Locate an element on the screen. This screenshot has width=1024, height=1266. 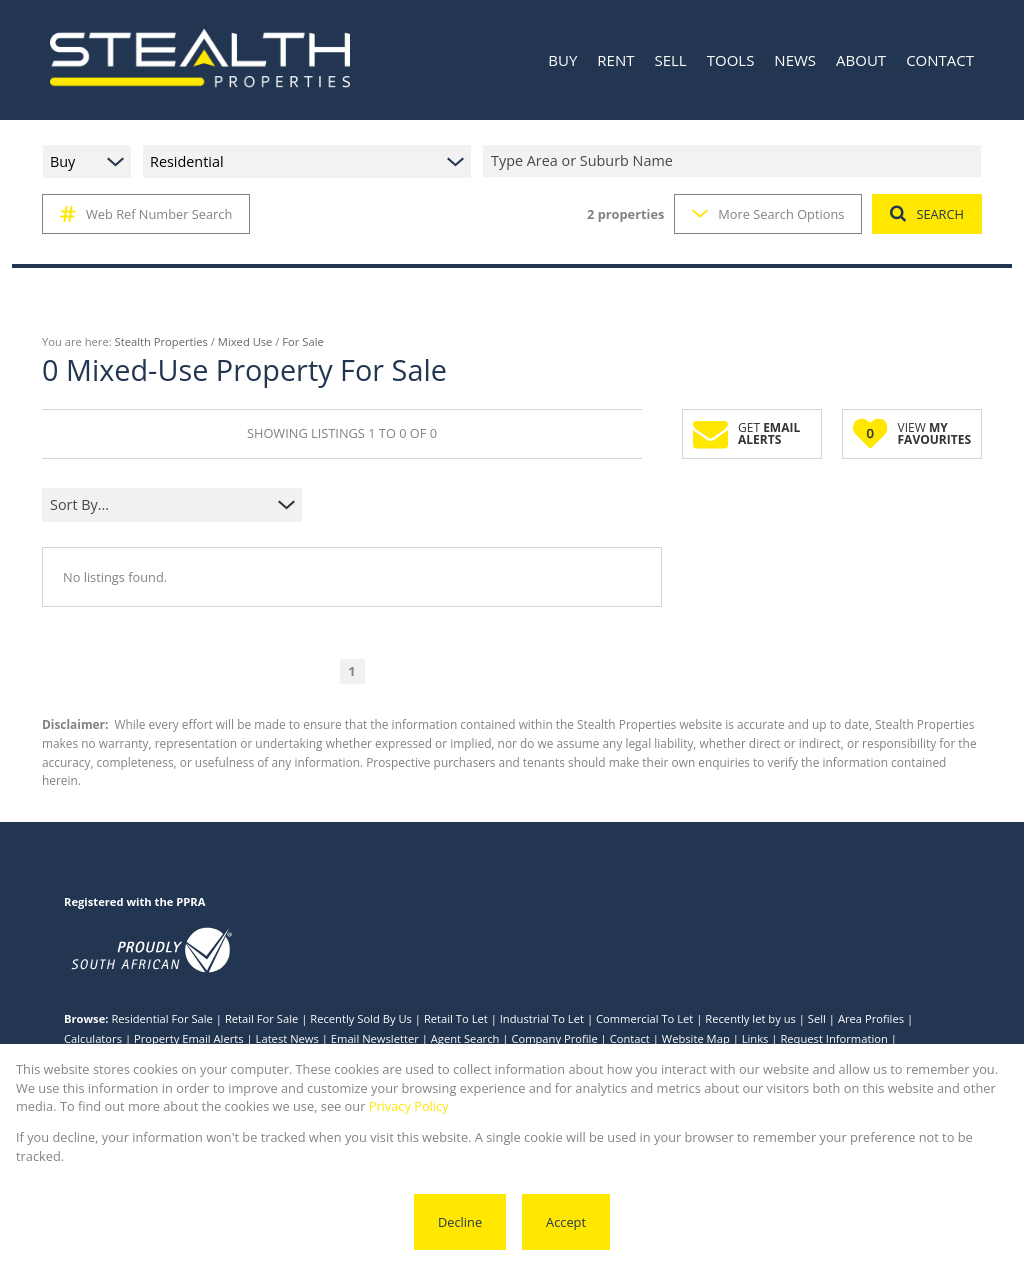
[combobox] is located at coordinates (735, 161).